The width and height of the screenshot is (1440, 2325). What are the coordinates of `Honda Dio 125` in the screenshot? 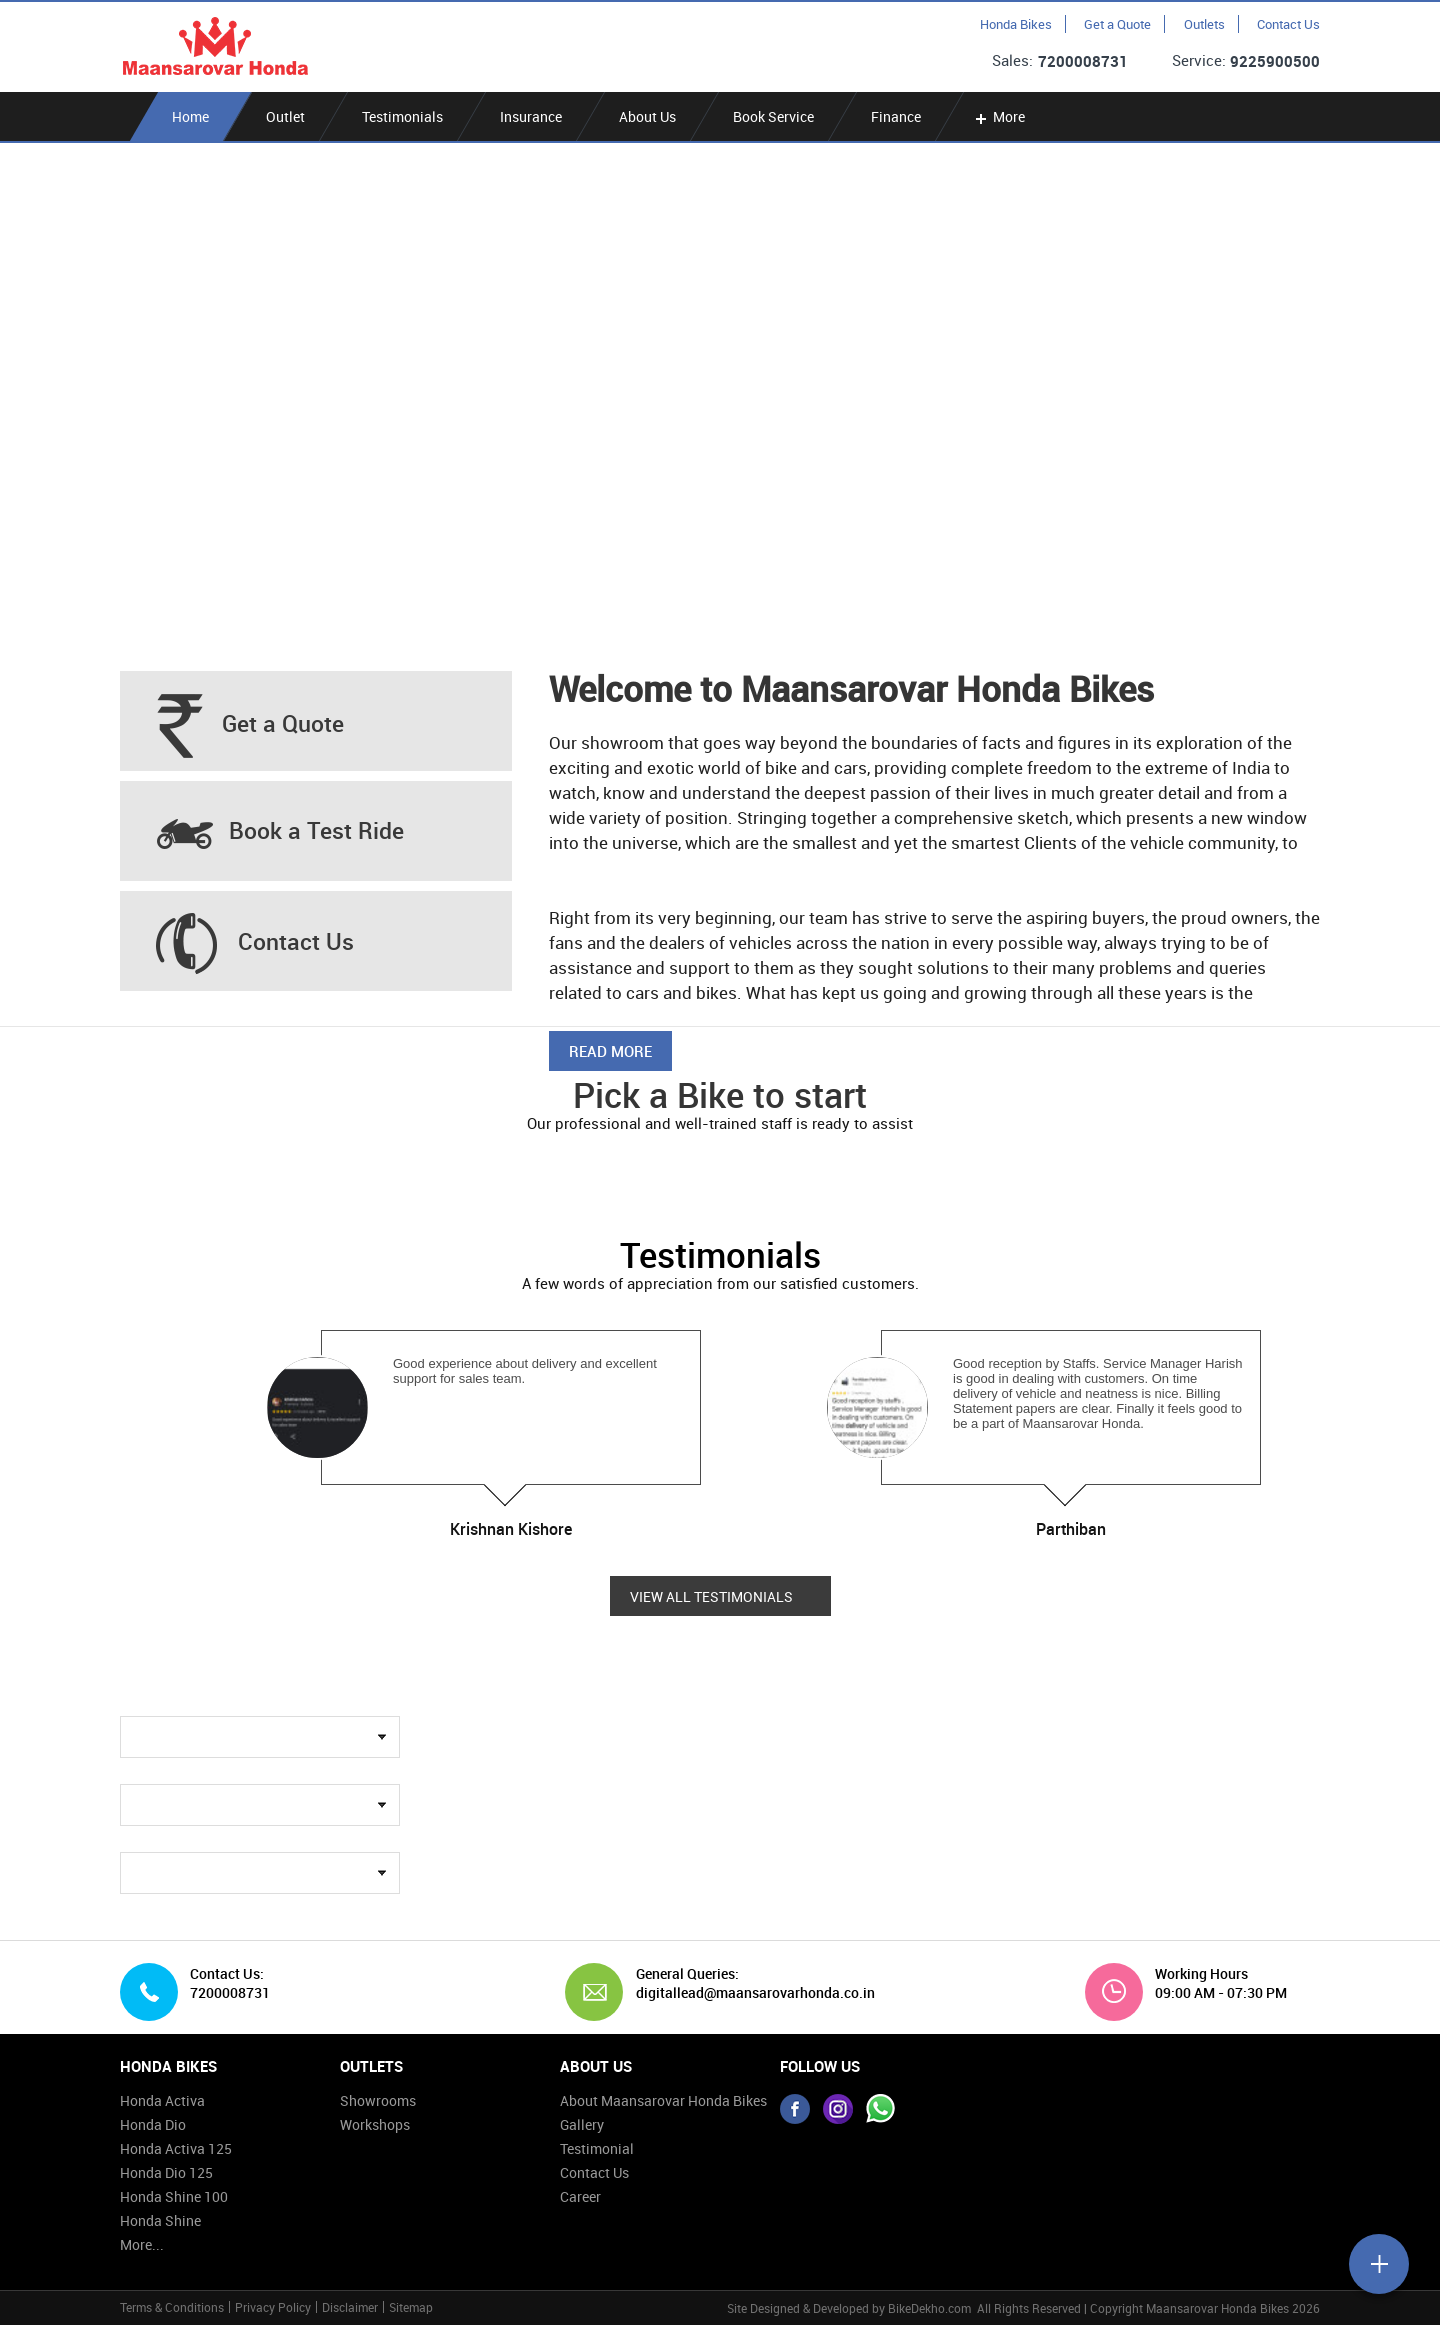 It's located at (166, 2172).